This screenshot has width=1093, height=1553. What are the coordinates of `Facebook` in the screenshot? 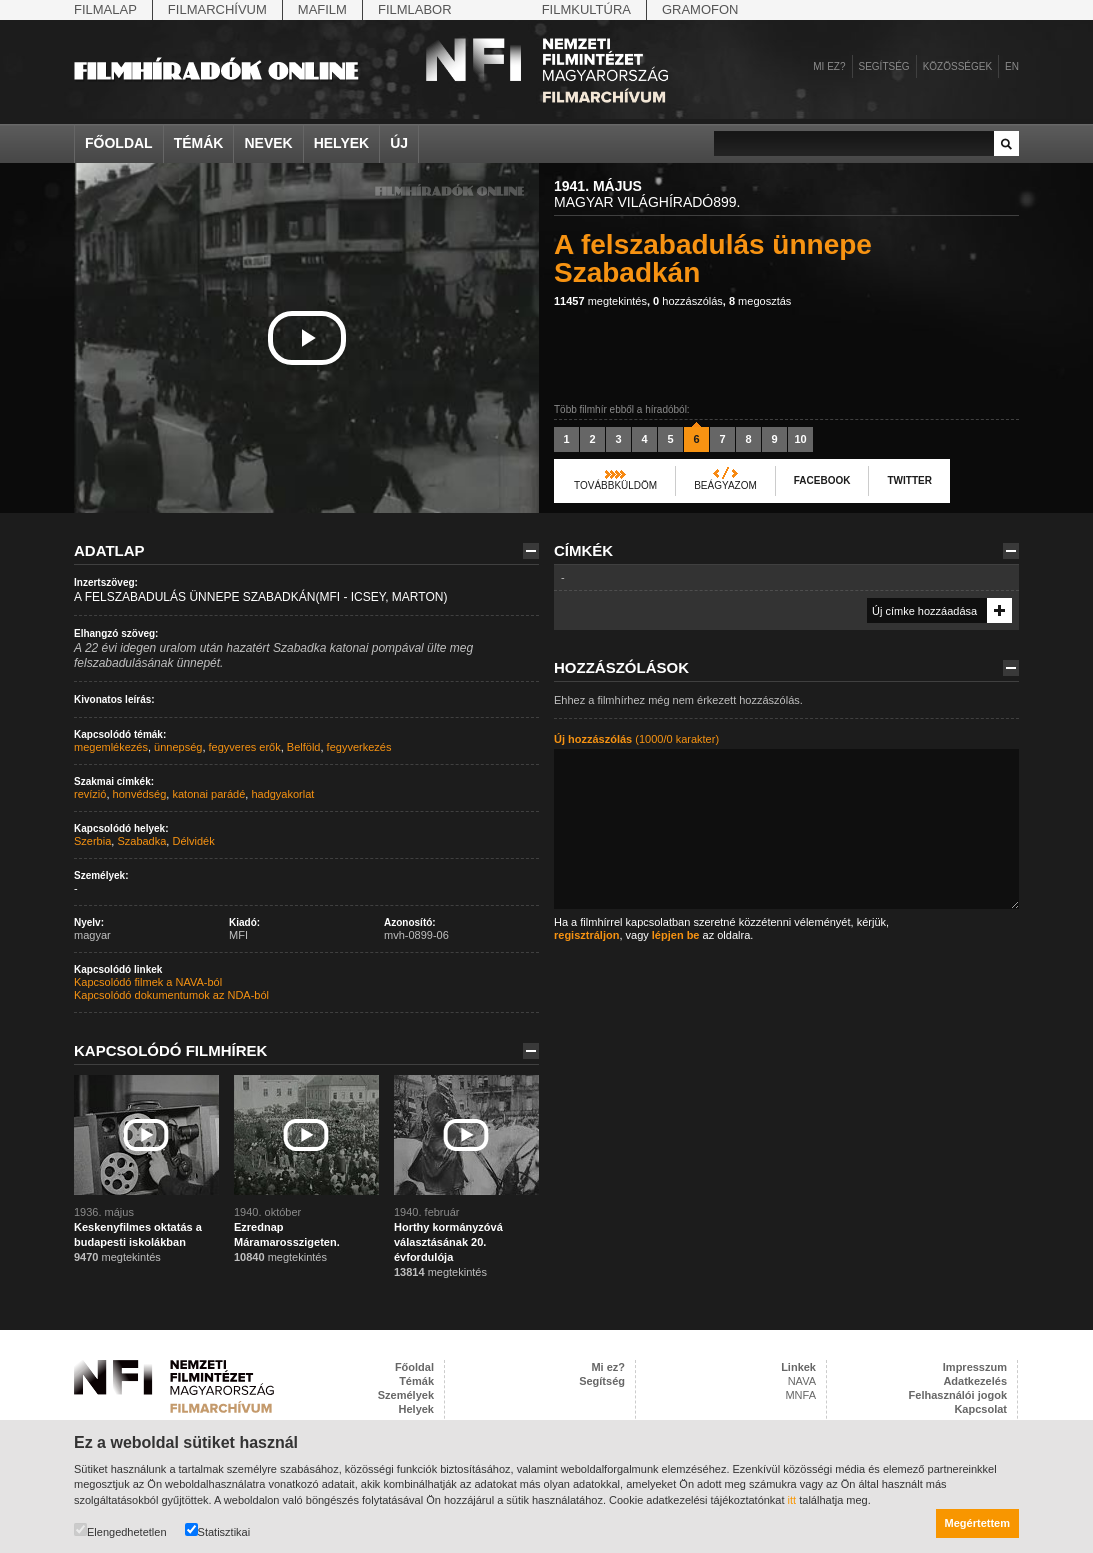 It's located at (822, 480).